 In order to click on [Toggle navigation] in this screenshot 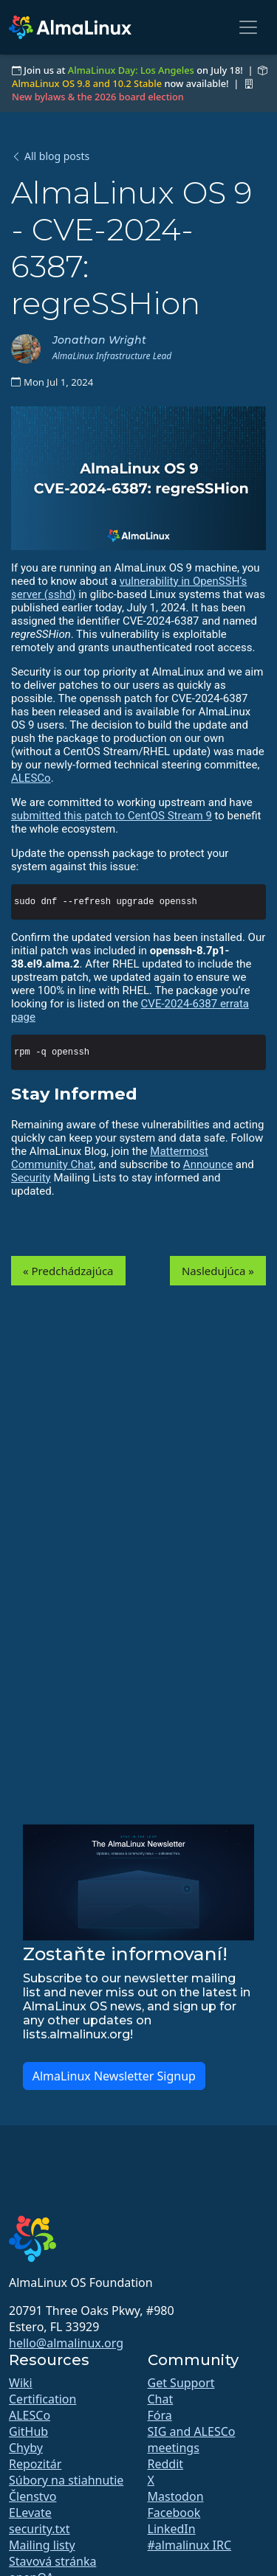, I will do `click(248, 27)`.